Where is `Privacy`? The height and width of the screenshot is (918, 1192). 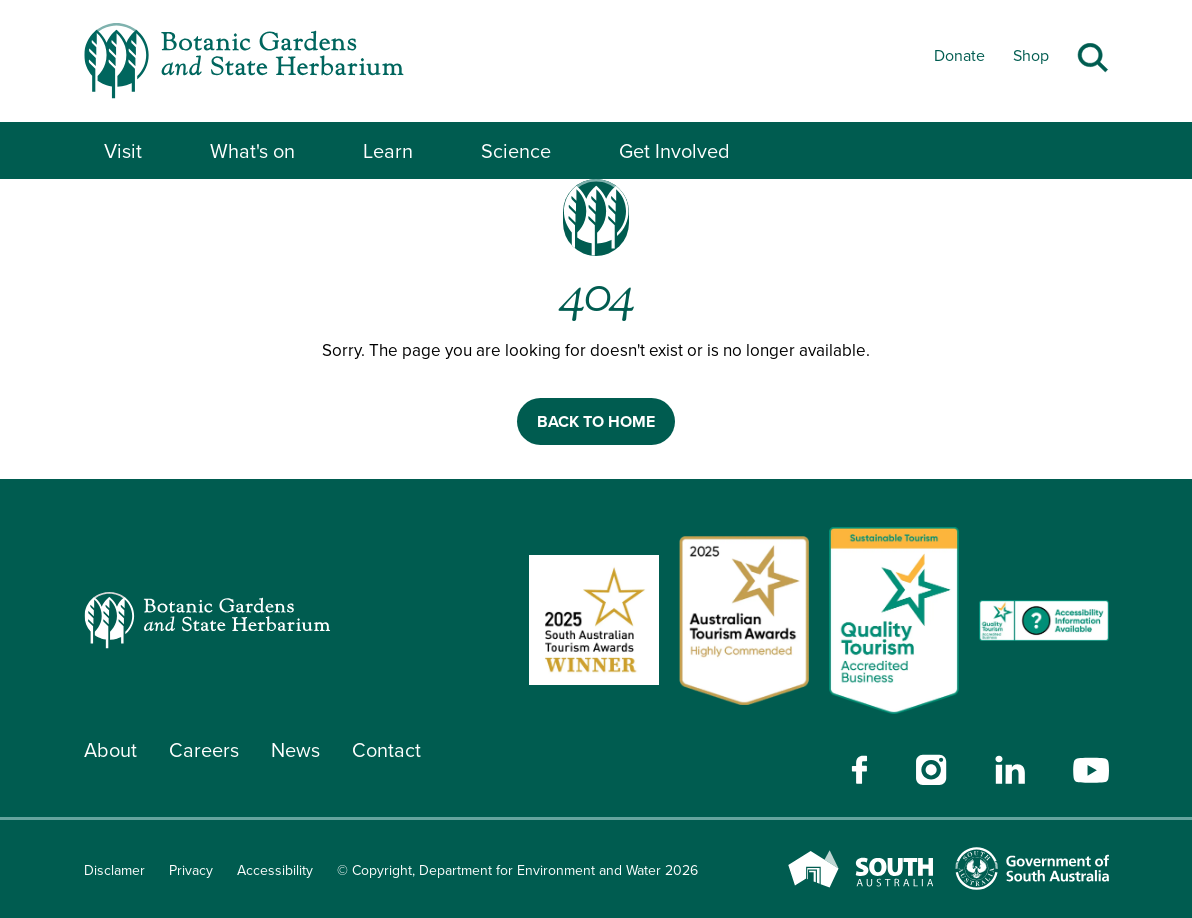
Privacy is located at coordinates (191, 870).